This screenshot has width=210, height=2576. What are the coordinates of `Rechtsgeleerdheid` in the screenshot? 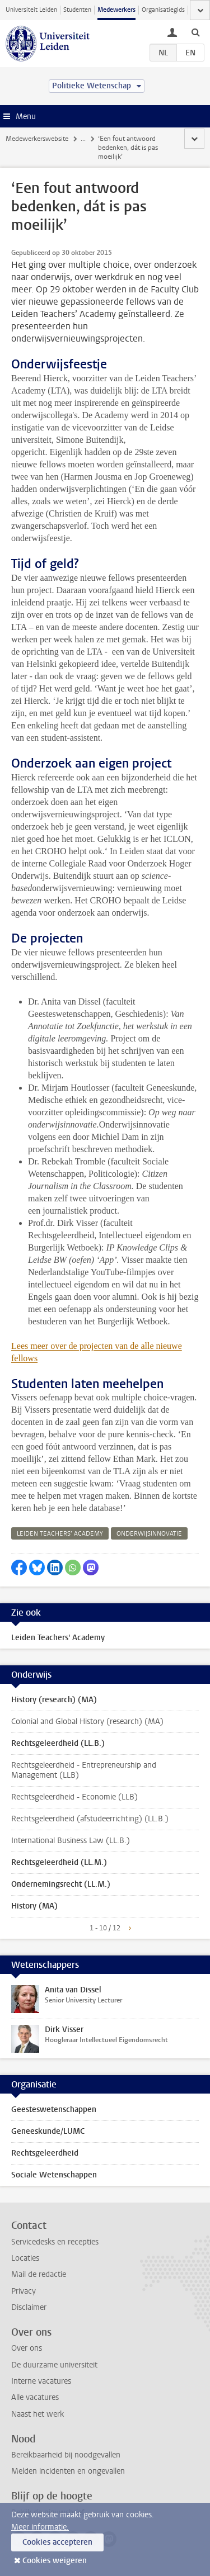 It's located at (44, 2153).